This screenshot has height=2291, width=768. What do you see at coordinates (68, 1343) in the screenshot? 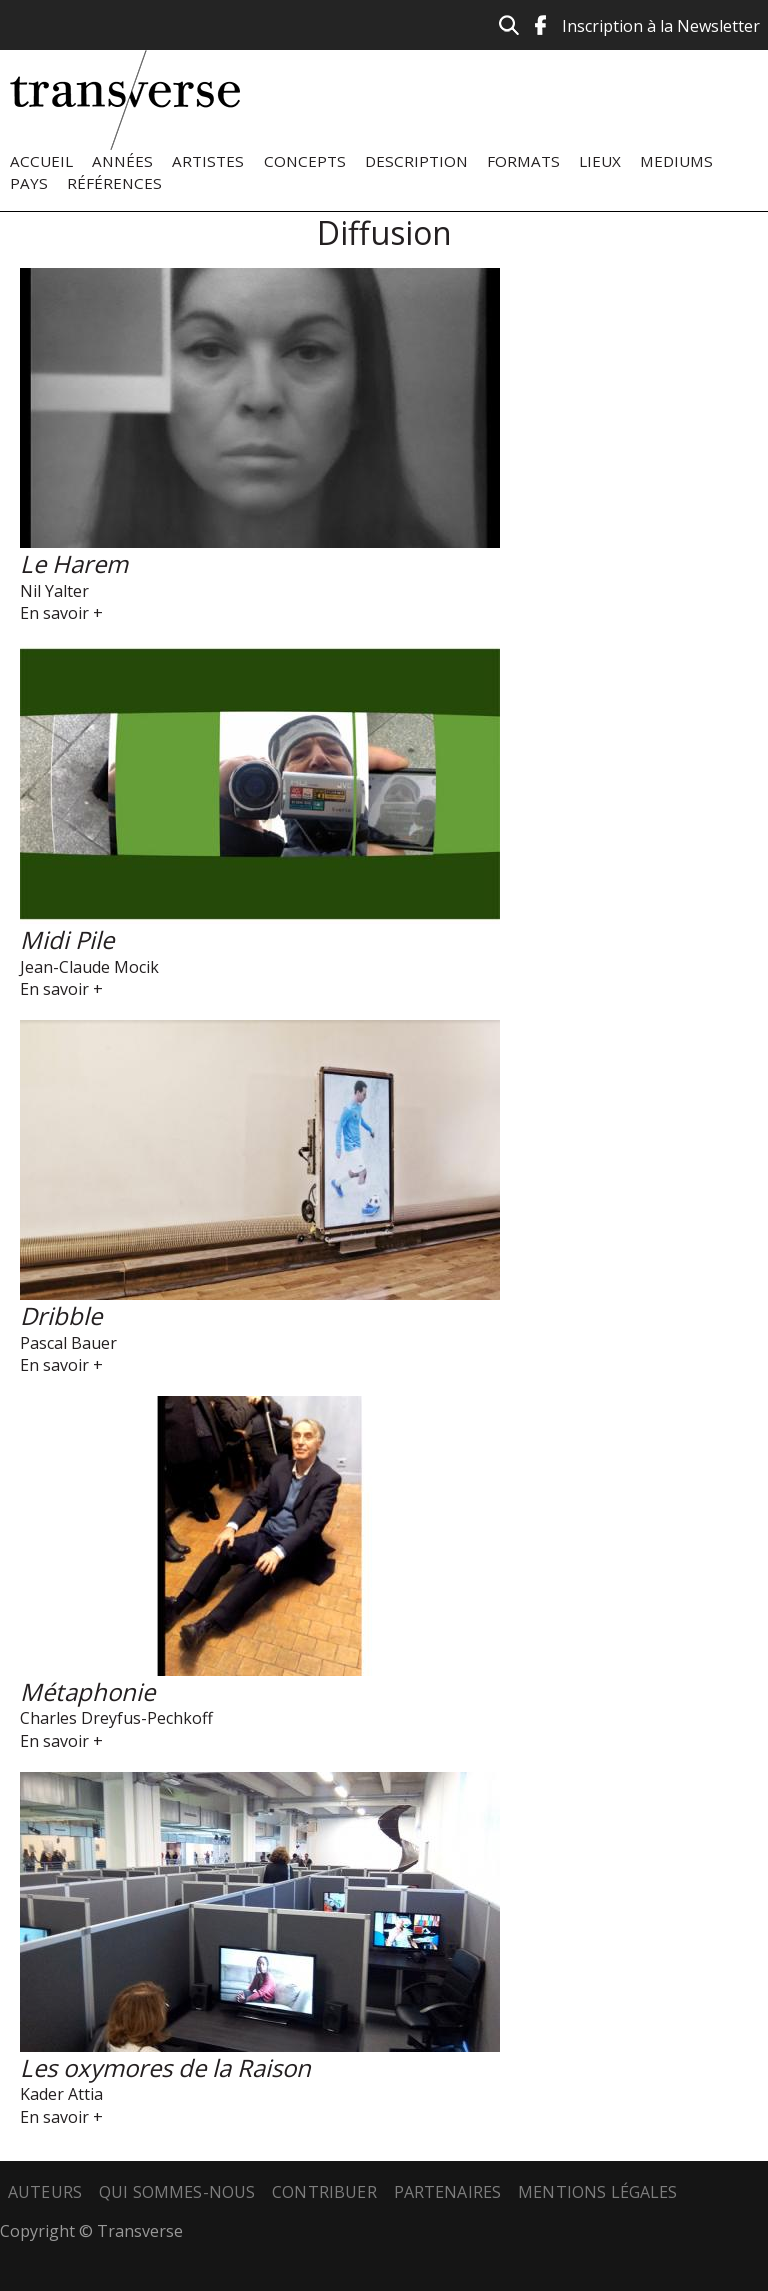
I see `Pascal Bauer` at bounding box center [68, 1343].